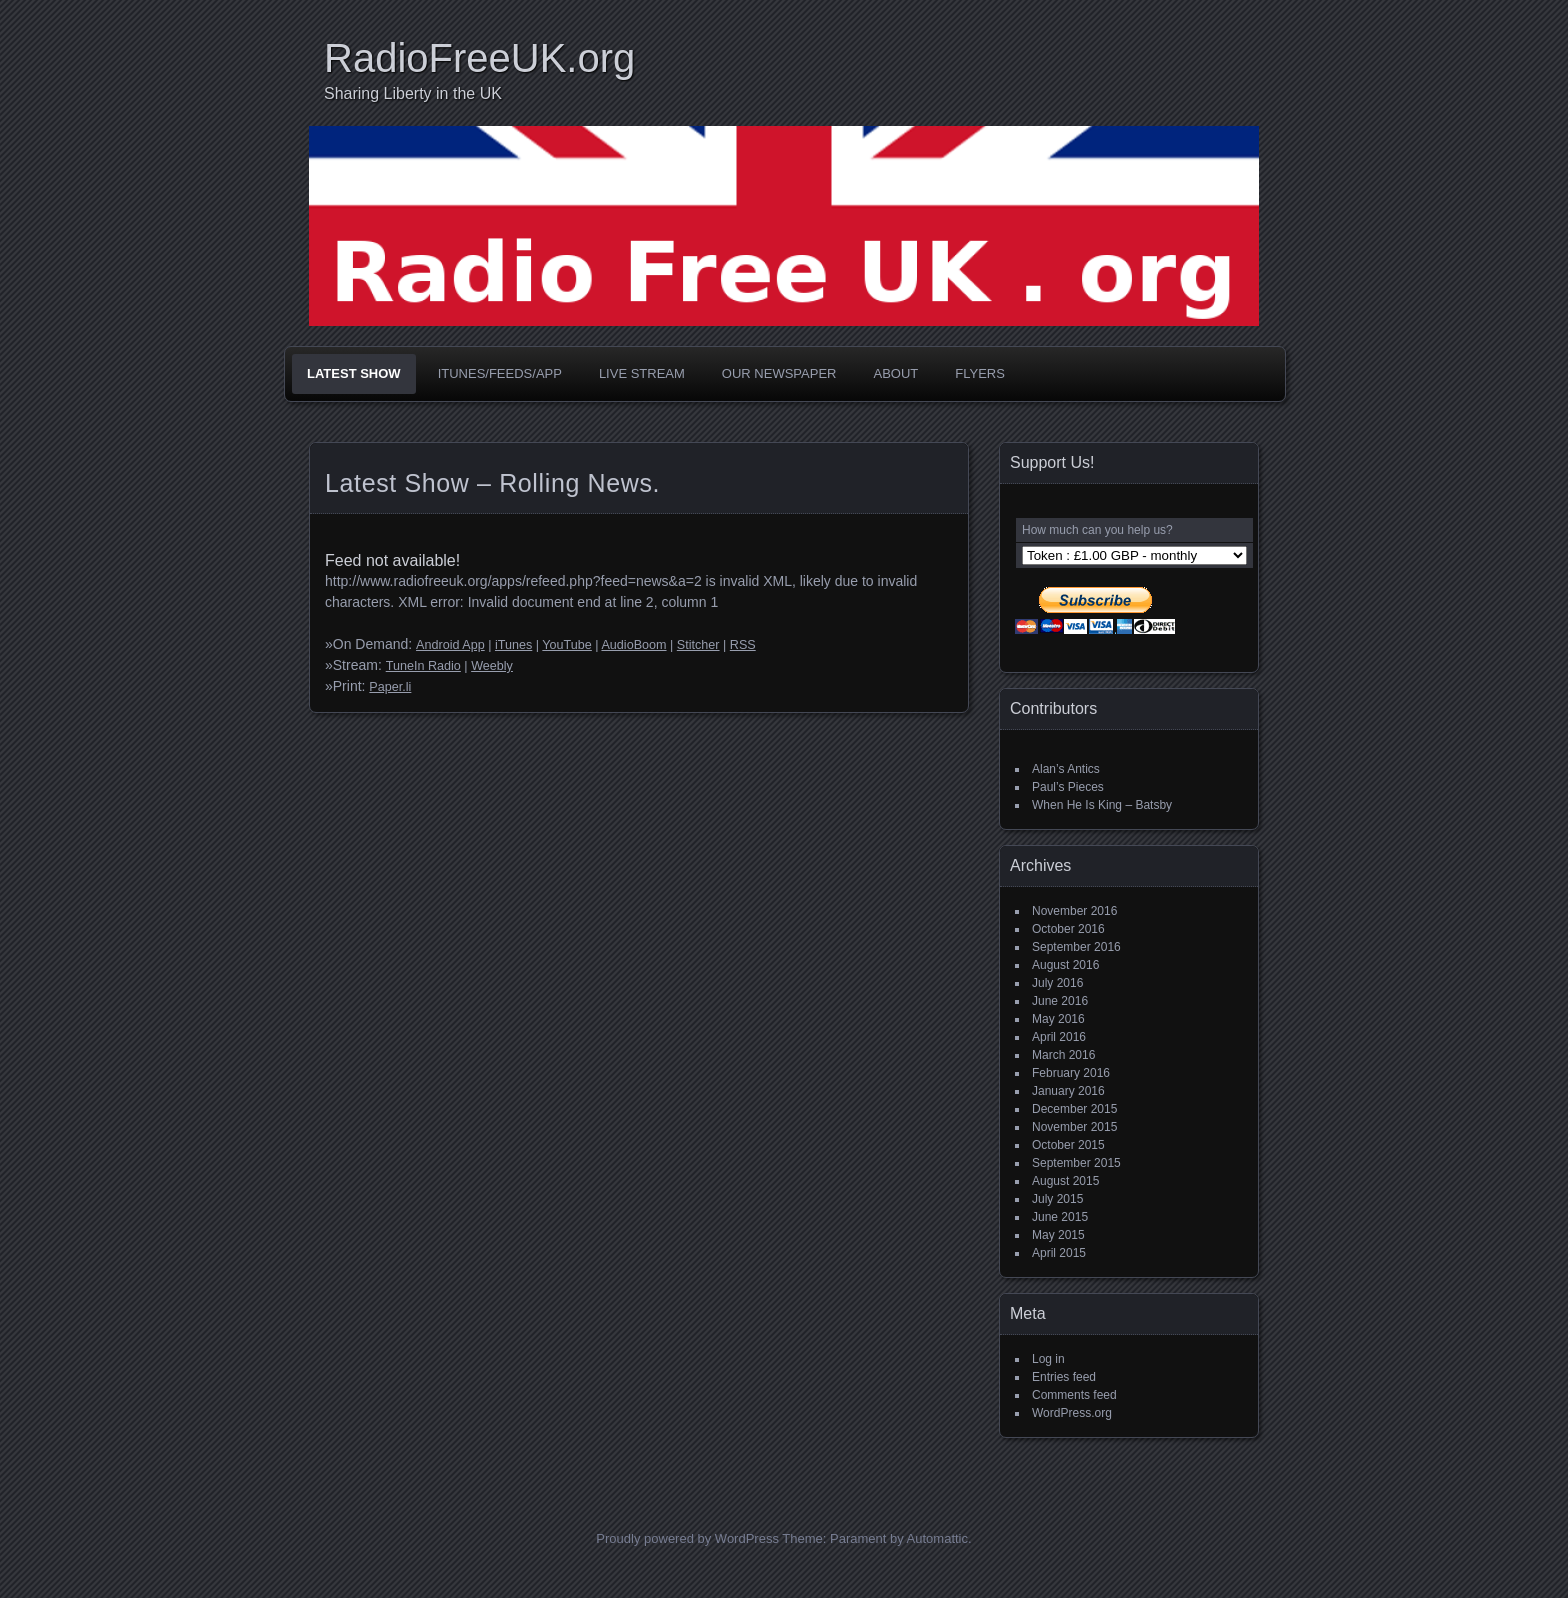 The image size is (1568, 1598). Describe the element at coordinates (779, 373) in the screenshot. I see `Our Newspaper` at that location.